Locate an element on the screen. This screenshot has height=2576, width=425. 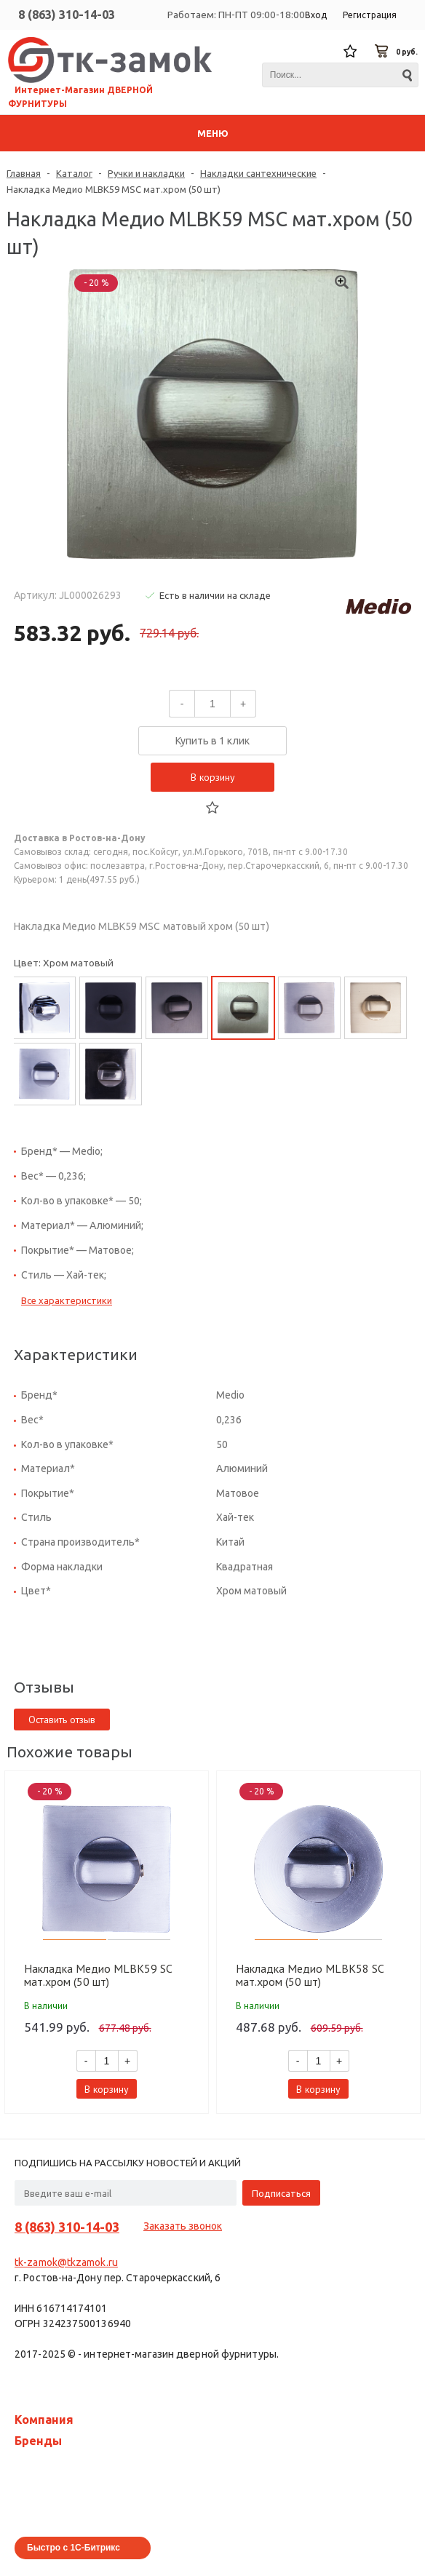
Вход is located at coordinates (316, 15).